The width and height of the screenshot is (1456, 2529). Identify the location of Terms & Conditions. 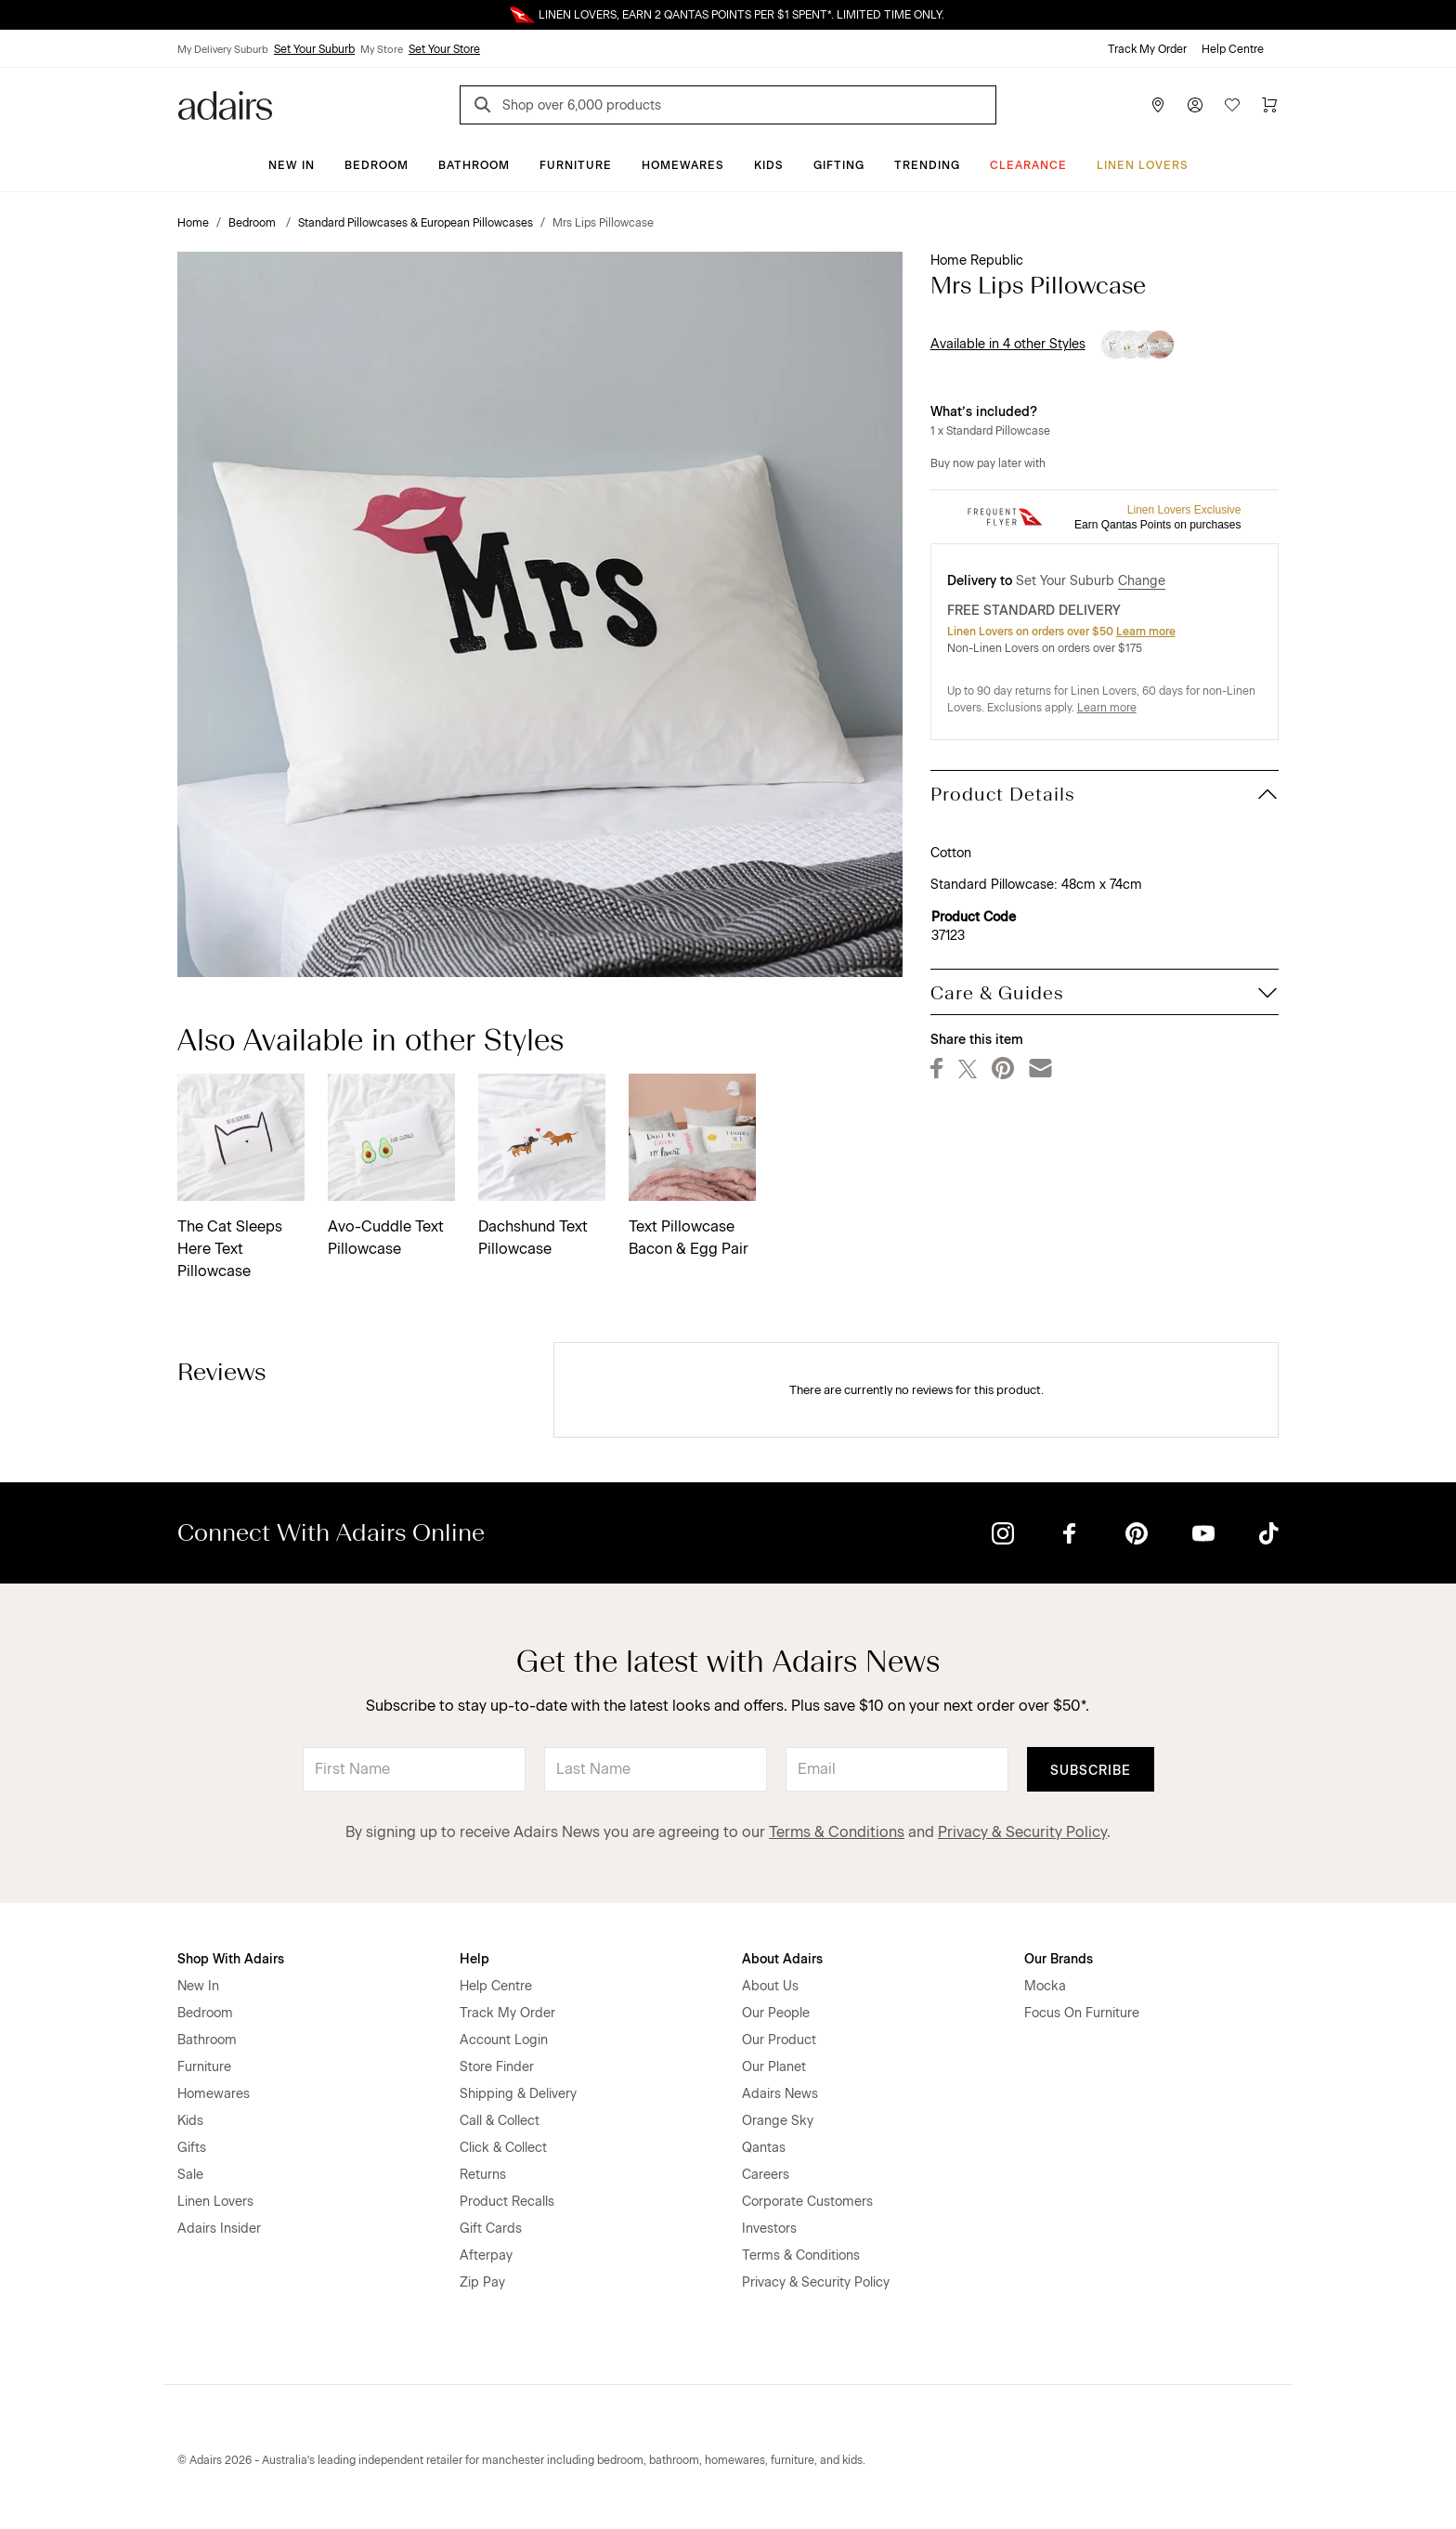
(836, 1832).